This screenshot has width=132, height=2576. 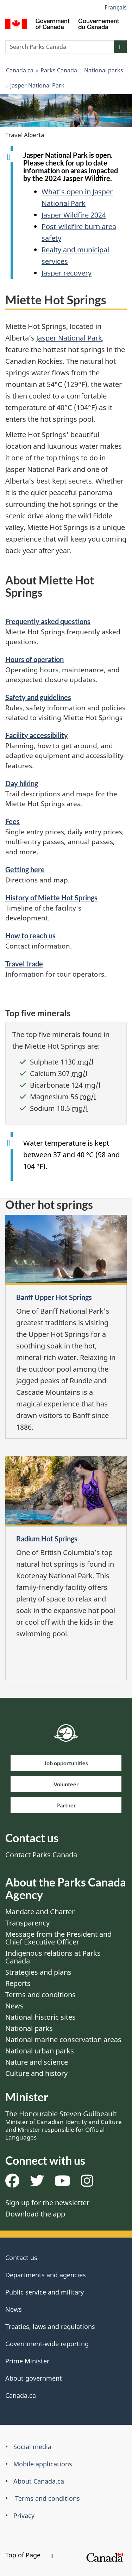 I want to click on National marine conservation areas, so click(x=63, y=2039).